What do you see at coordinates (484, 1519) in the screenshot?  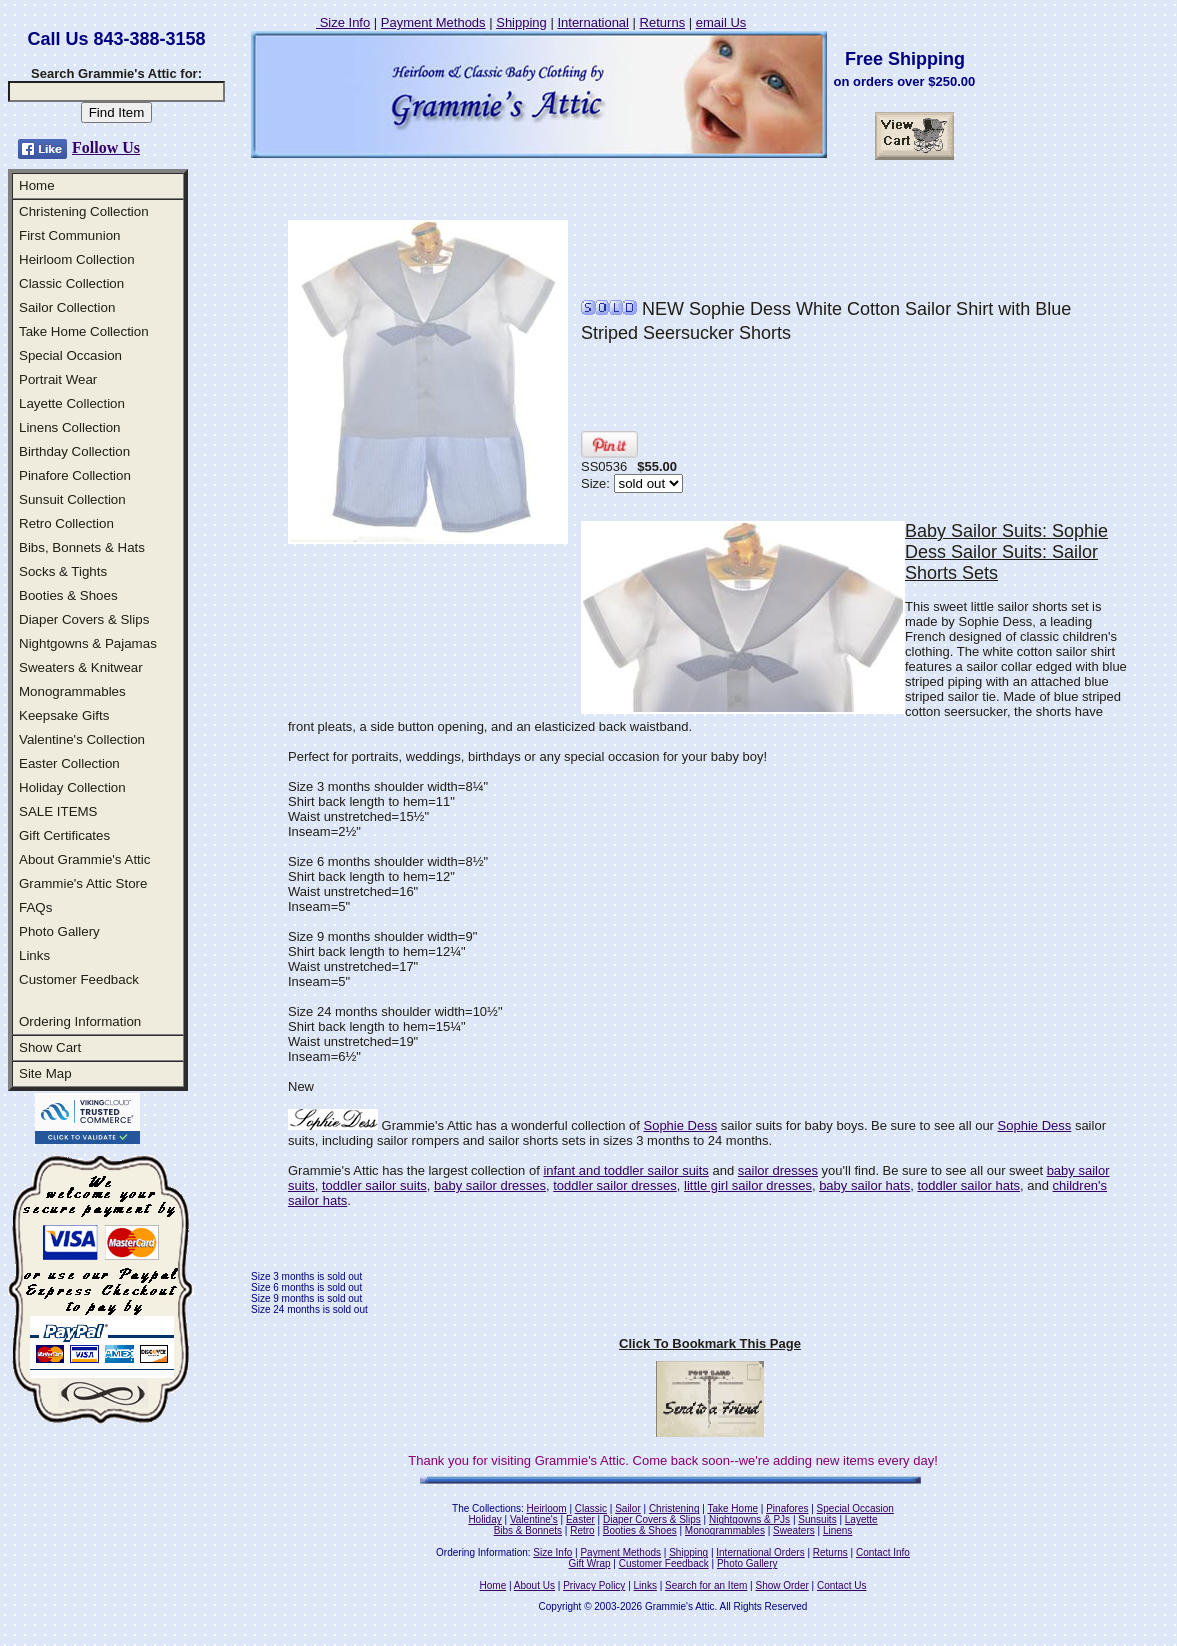 I see `Holiday` at bounding box center [484, 1519].